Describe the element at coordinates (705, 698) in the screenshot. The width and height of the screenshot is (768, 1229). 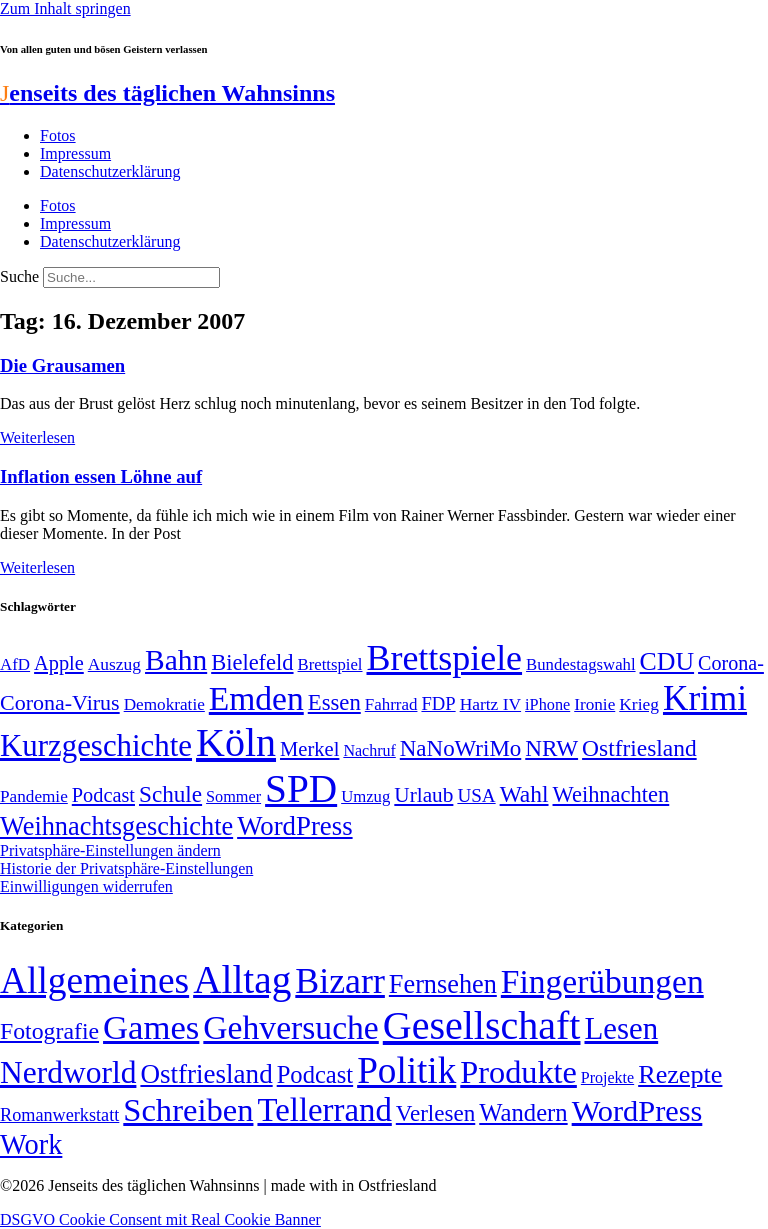
I see `Krimi [Krimi (285 Einträge)]` at that location.